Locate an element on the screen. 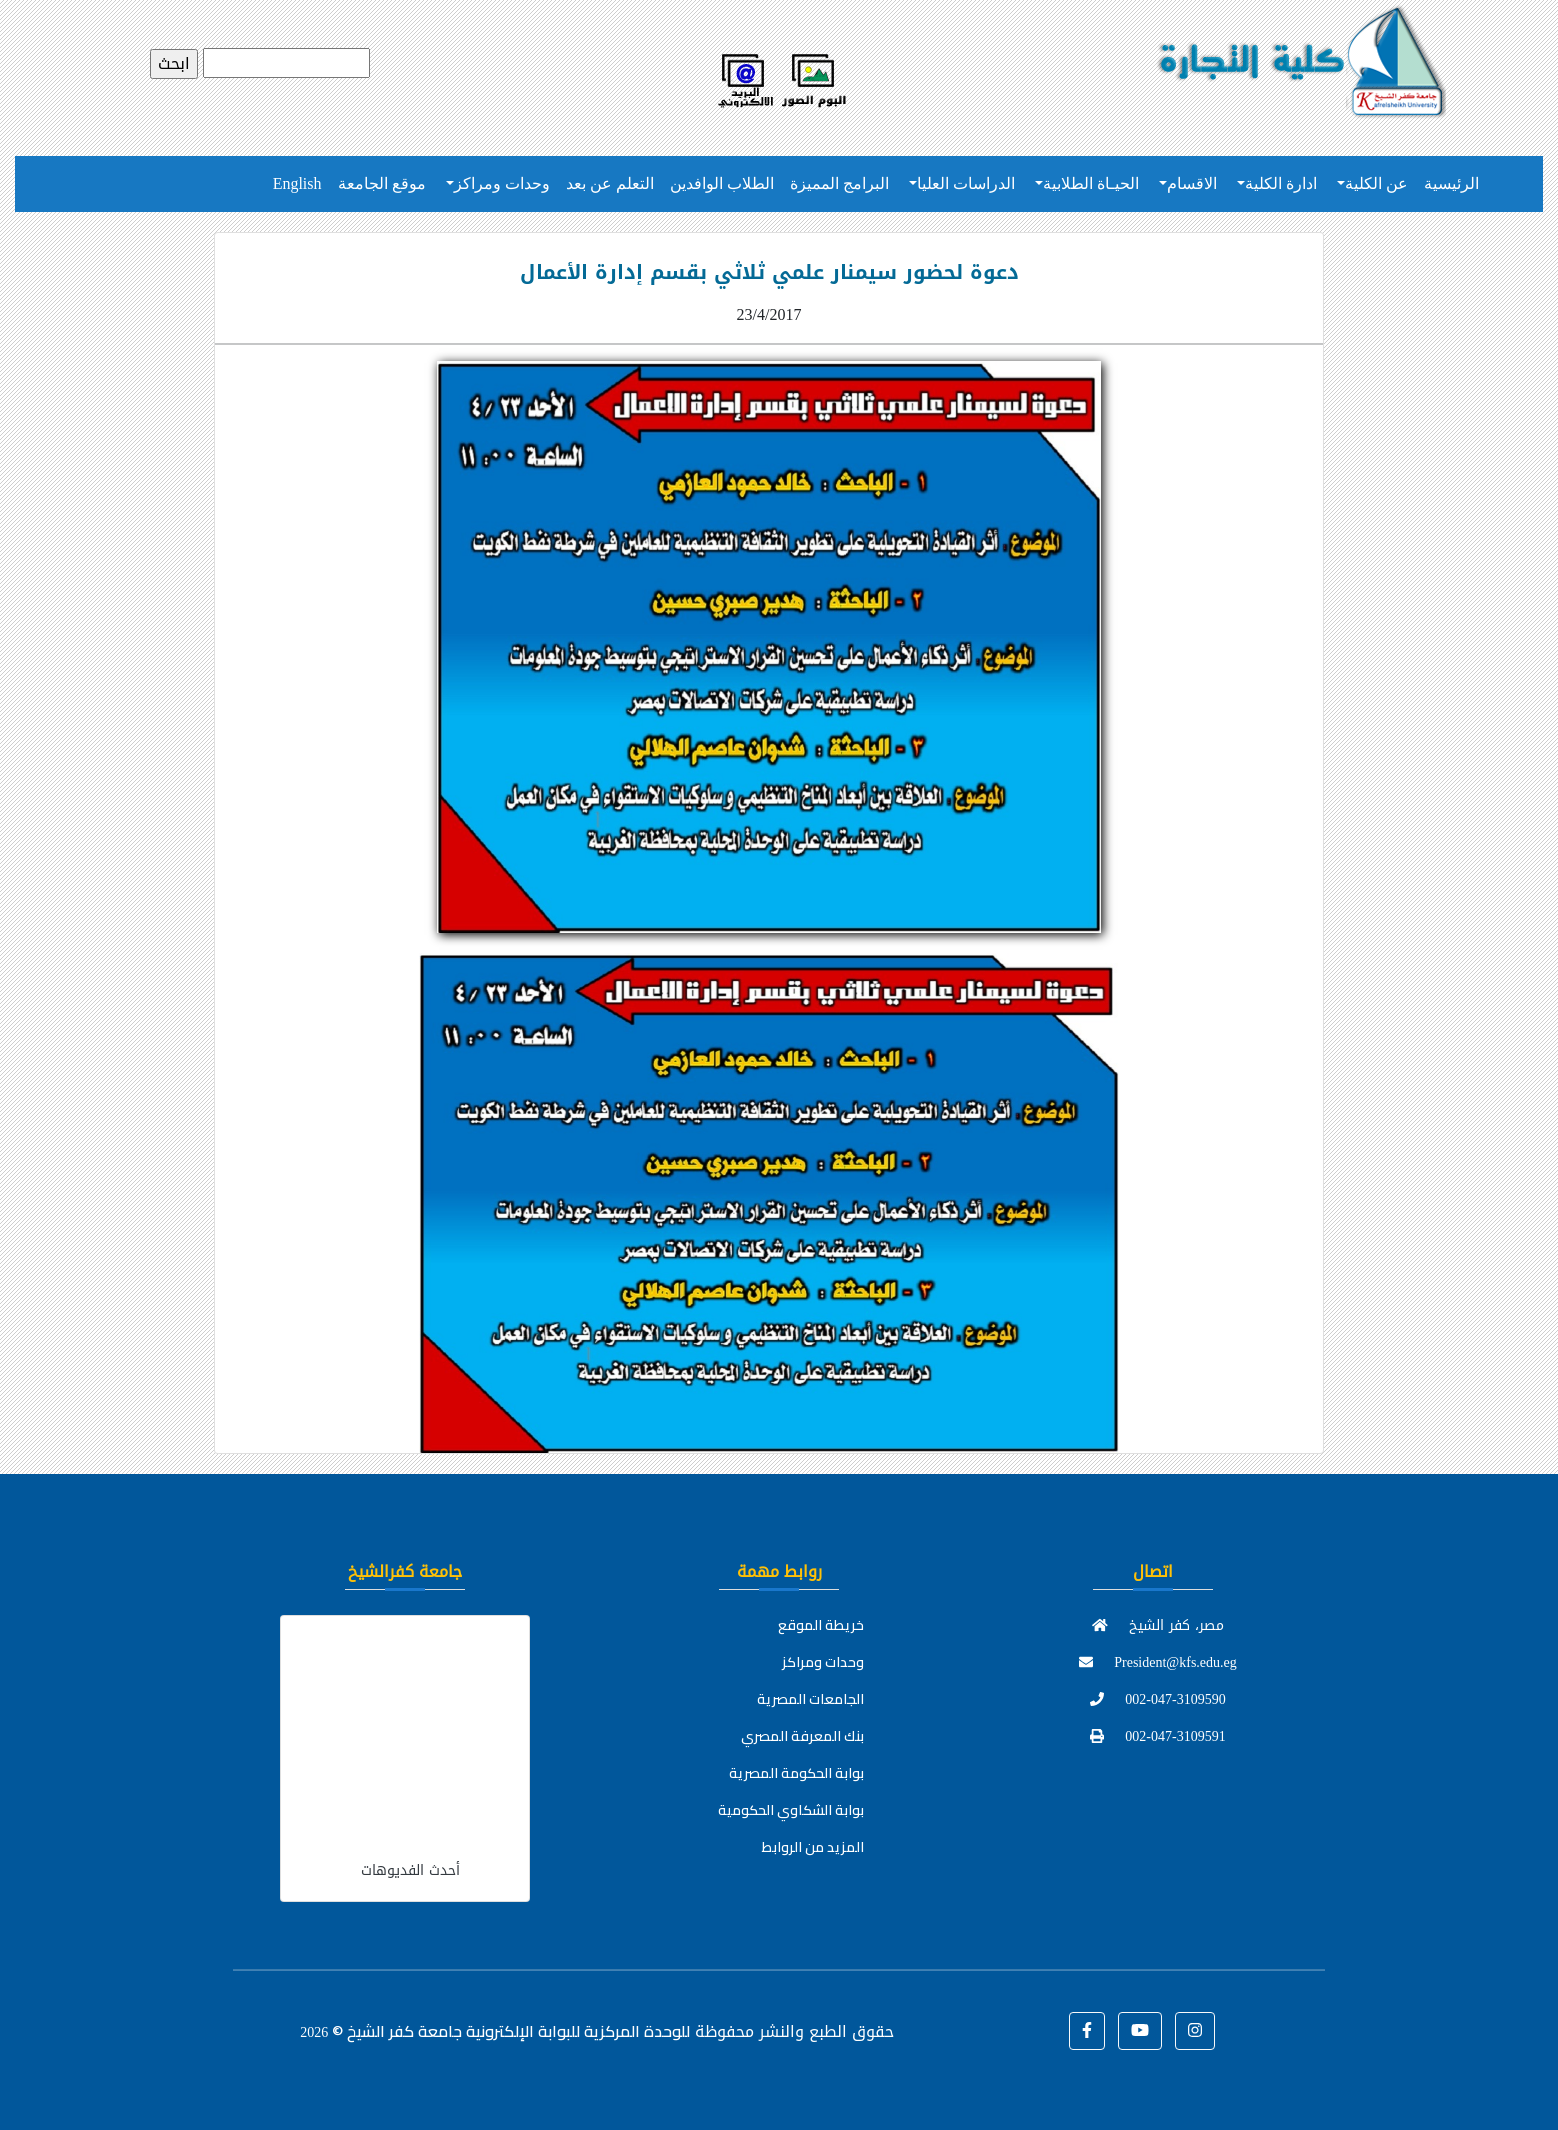 Image resolution: width=1558 pixels, height=2130 pixels. الجامعات المصرية is located at coordinates (810, 1699).